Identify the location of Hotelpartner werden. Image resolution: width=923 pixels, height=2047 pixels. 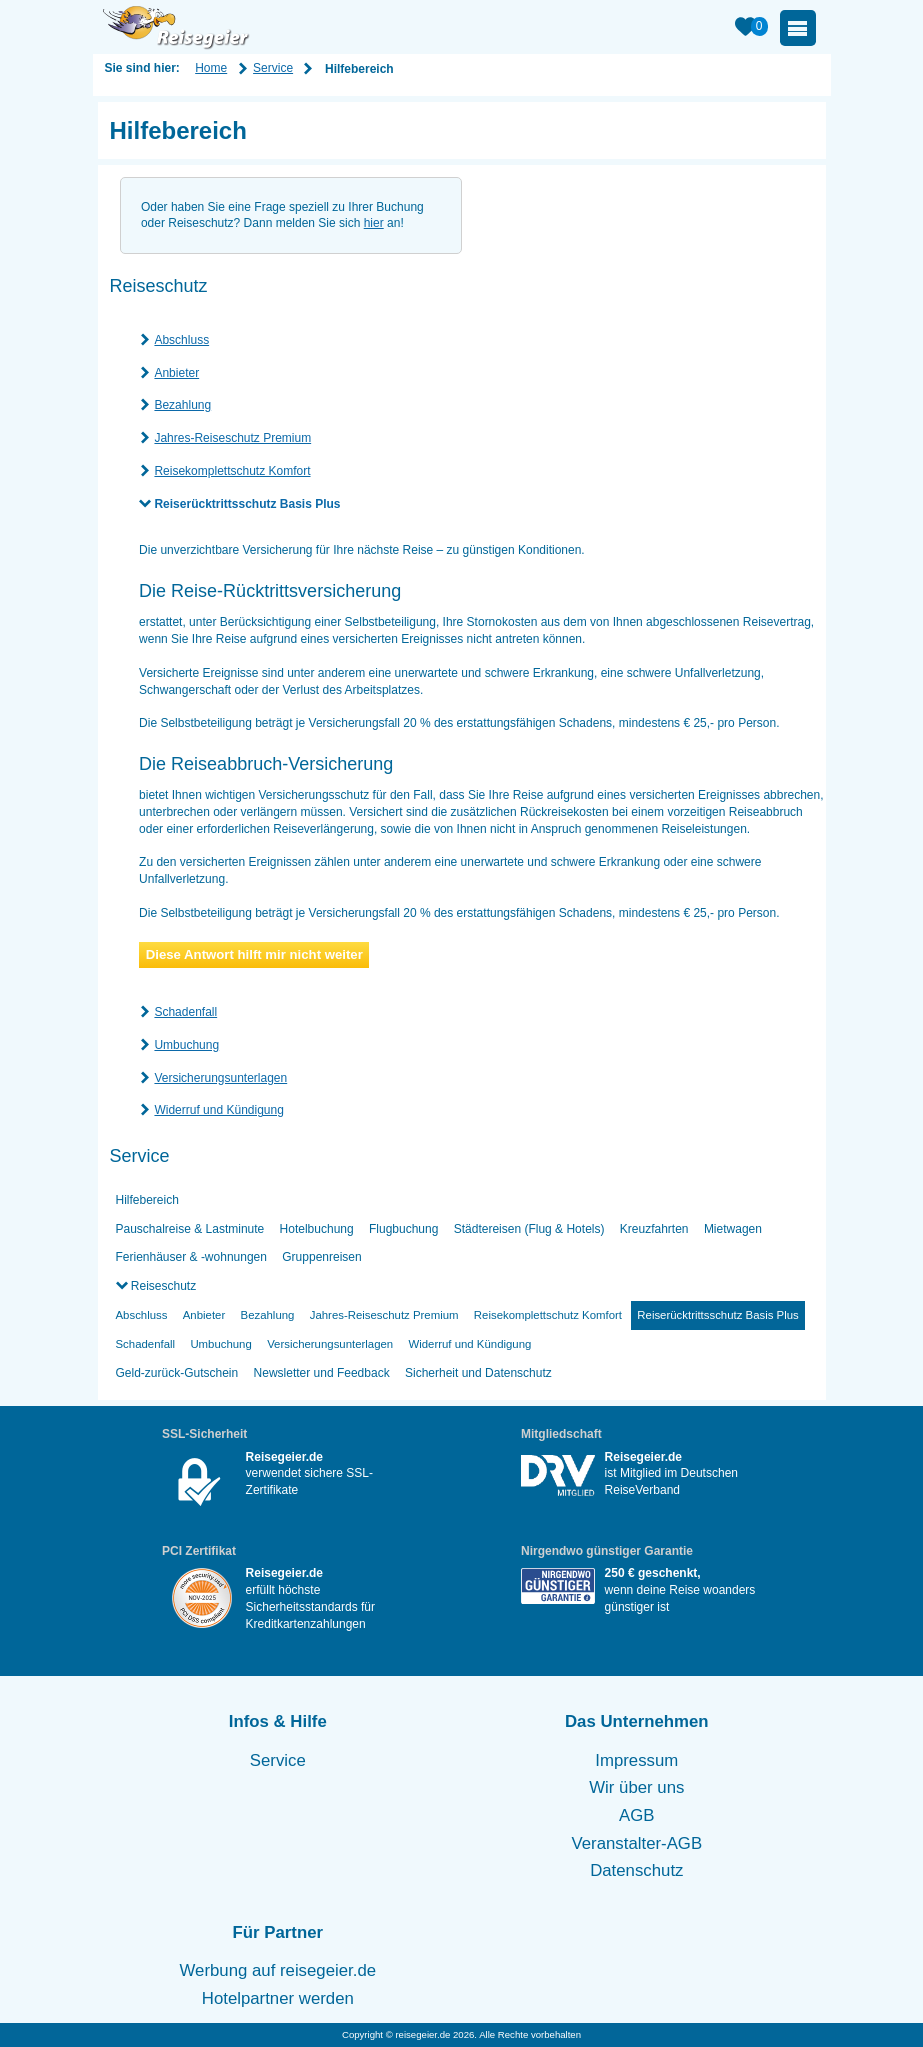
(278, 1998).